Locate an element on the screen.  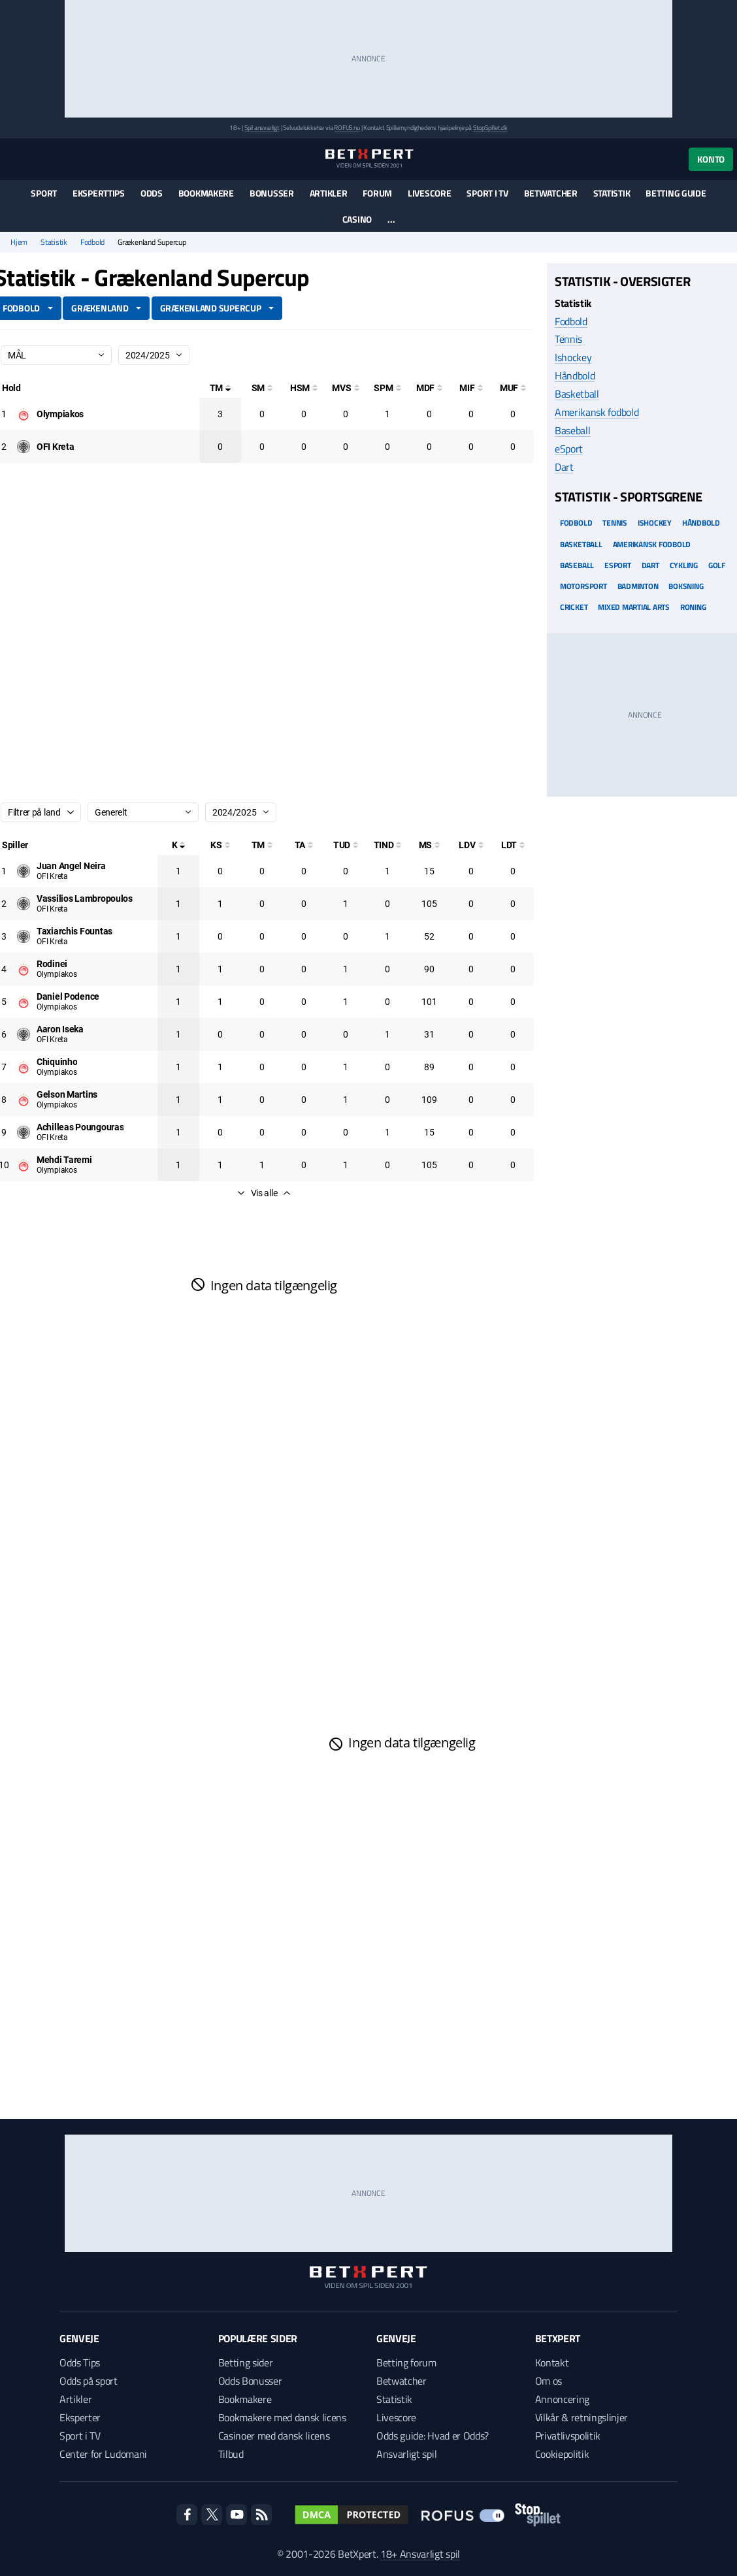
Cykling is located at coordinates (684, 565).